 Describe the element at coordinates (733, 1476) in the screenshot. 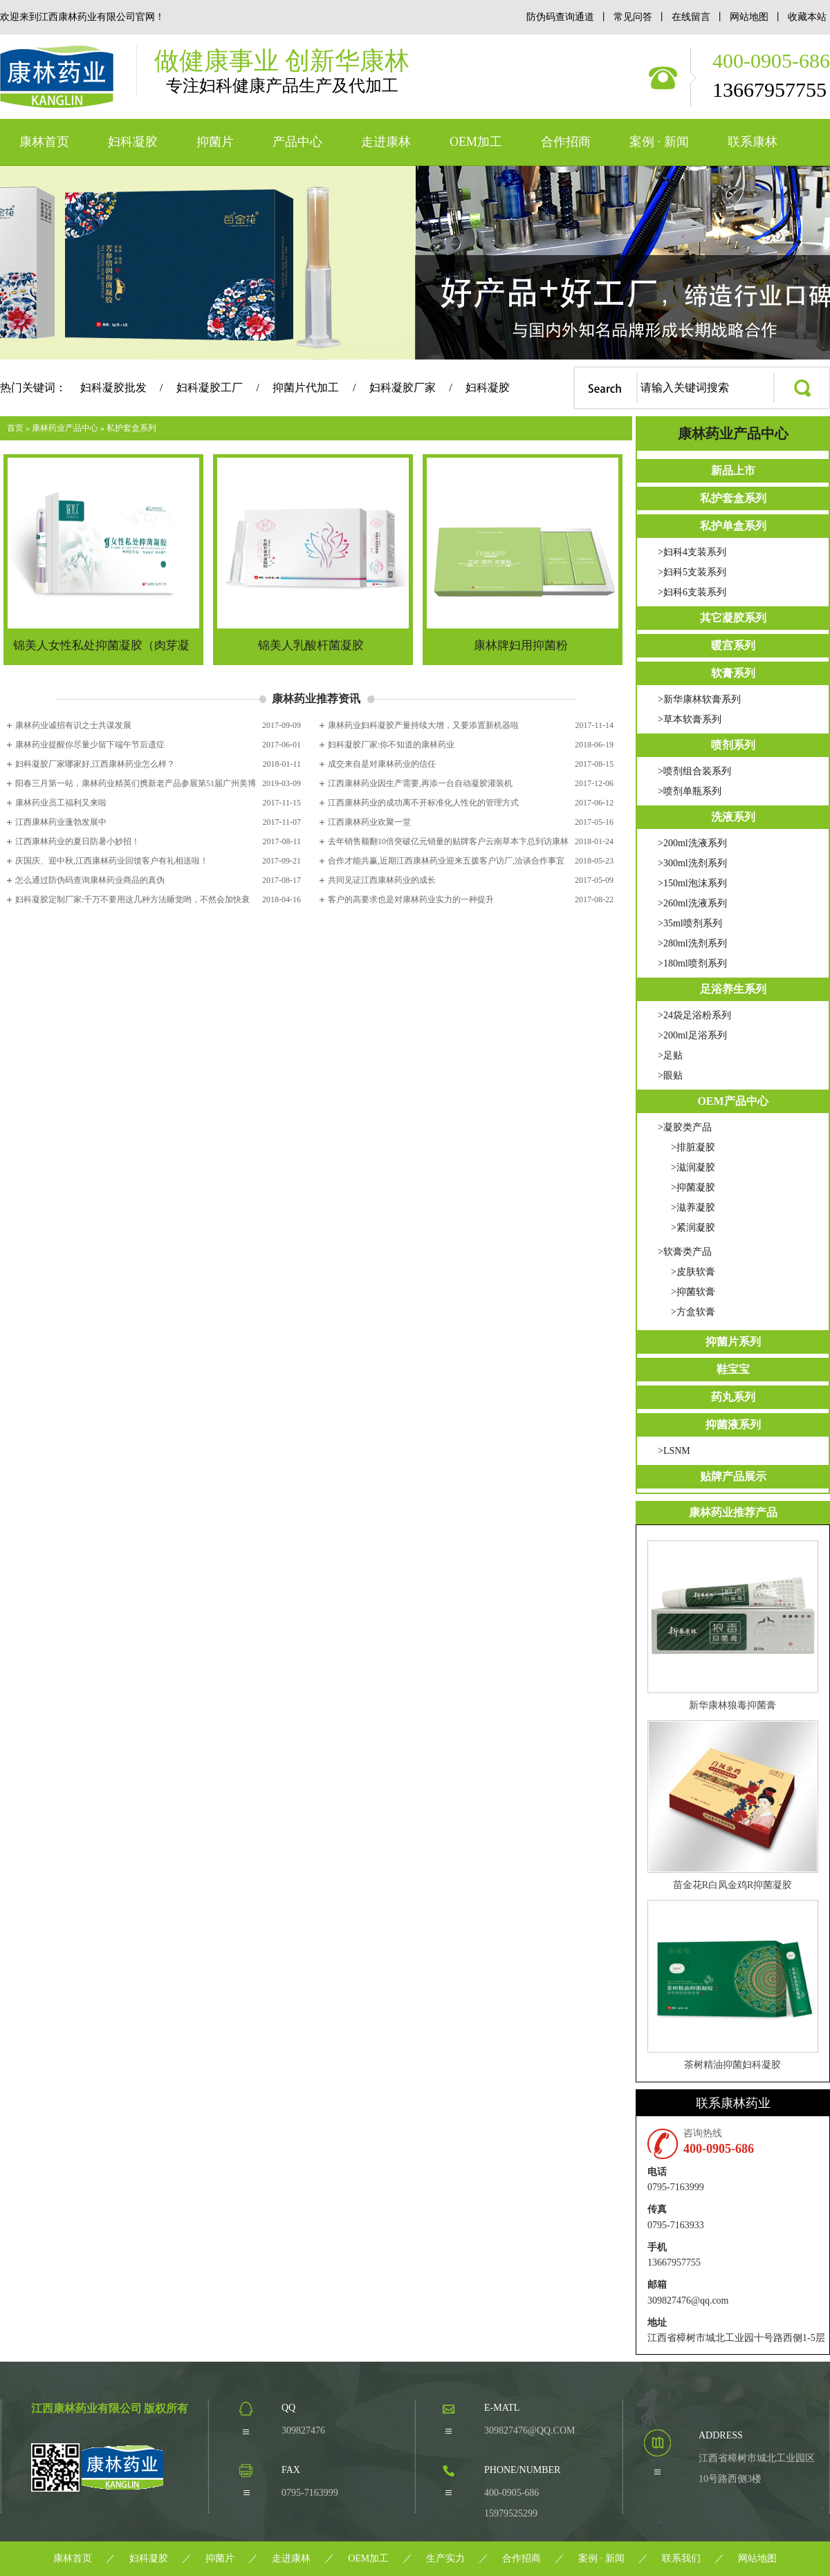

I see `贴牌产品展示` at that location.